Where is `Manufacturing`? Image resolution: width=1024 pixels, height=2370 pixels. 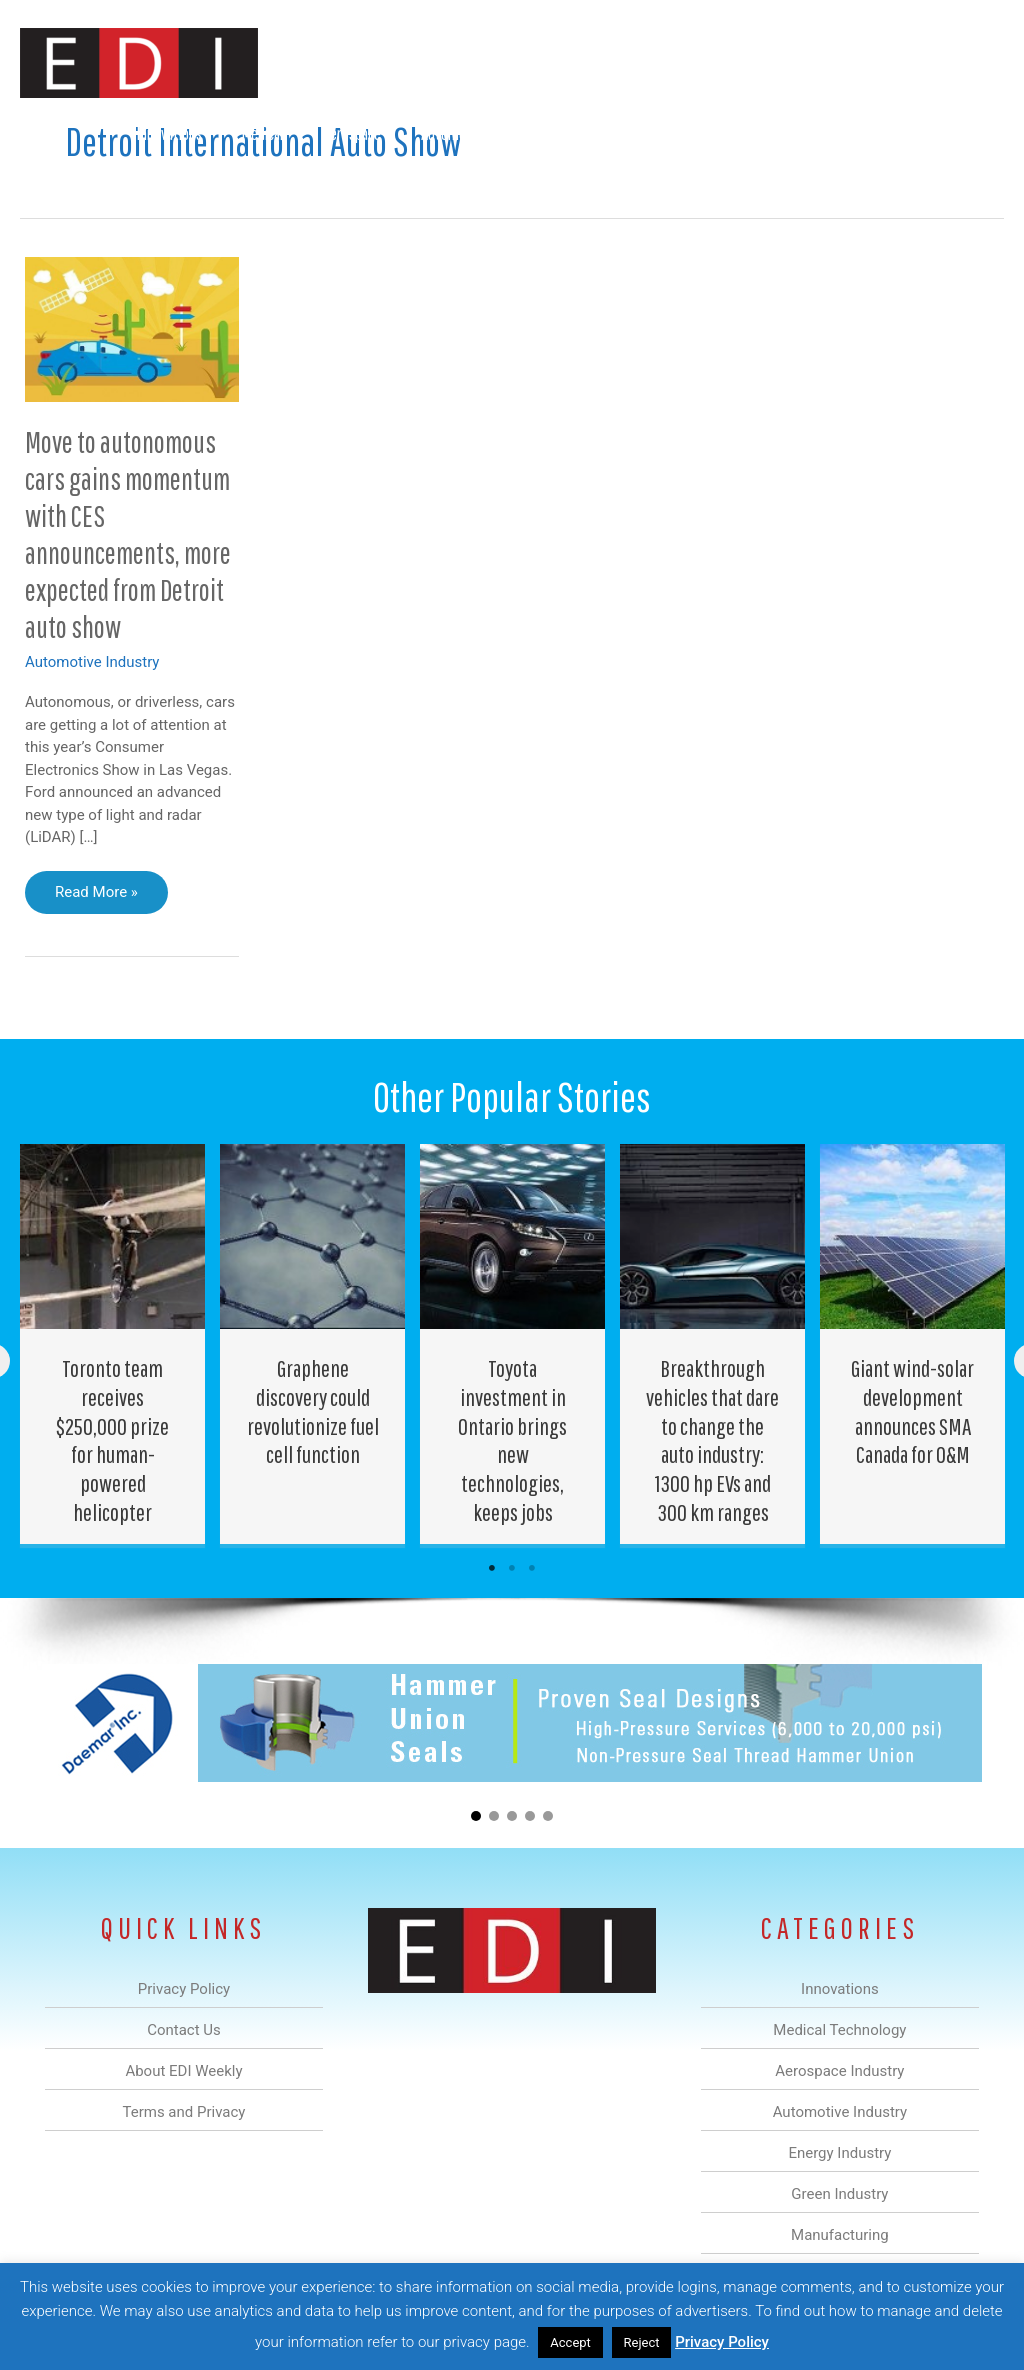
Manufacturing is located at coordinates (721, 133).